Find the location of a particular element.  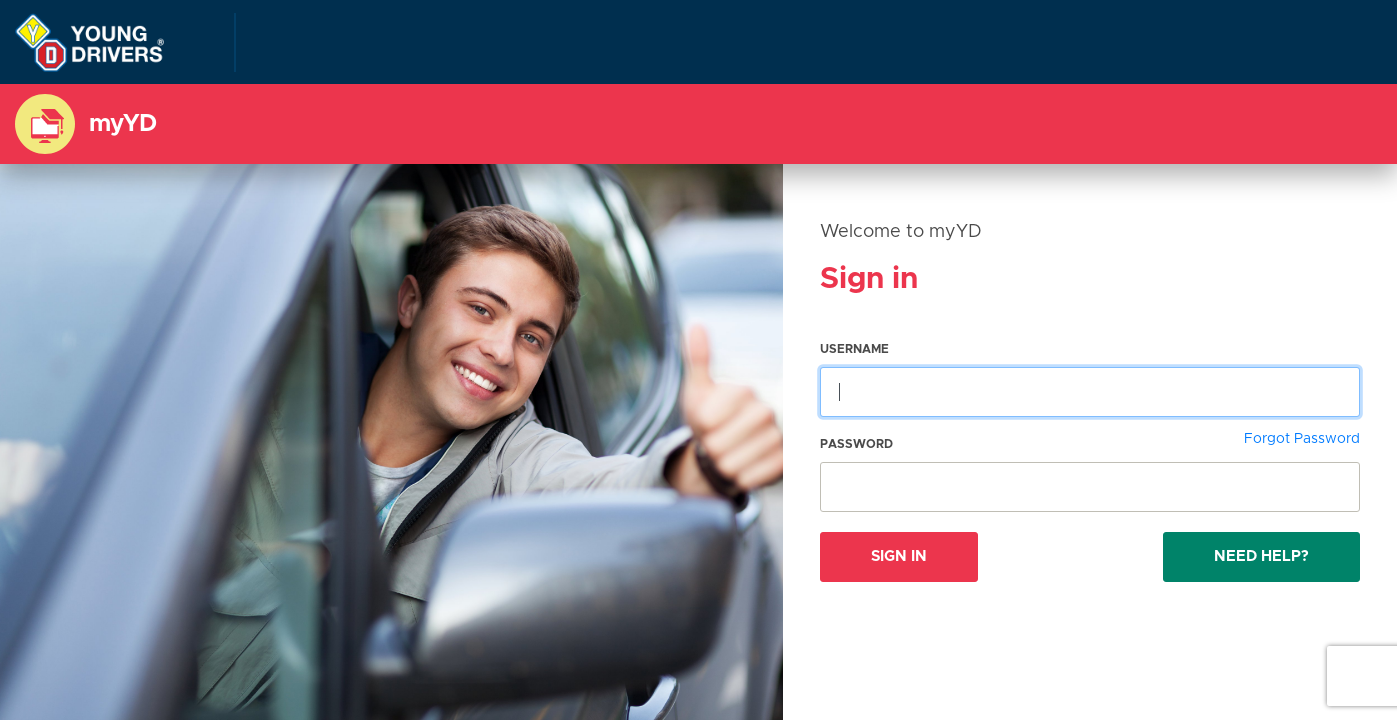

Username is located at coordinates (854, 349).